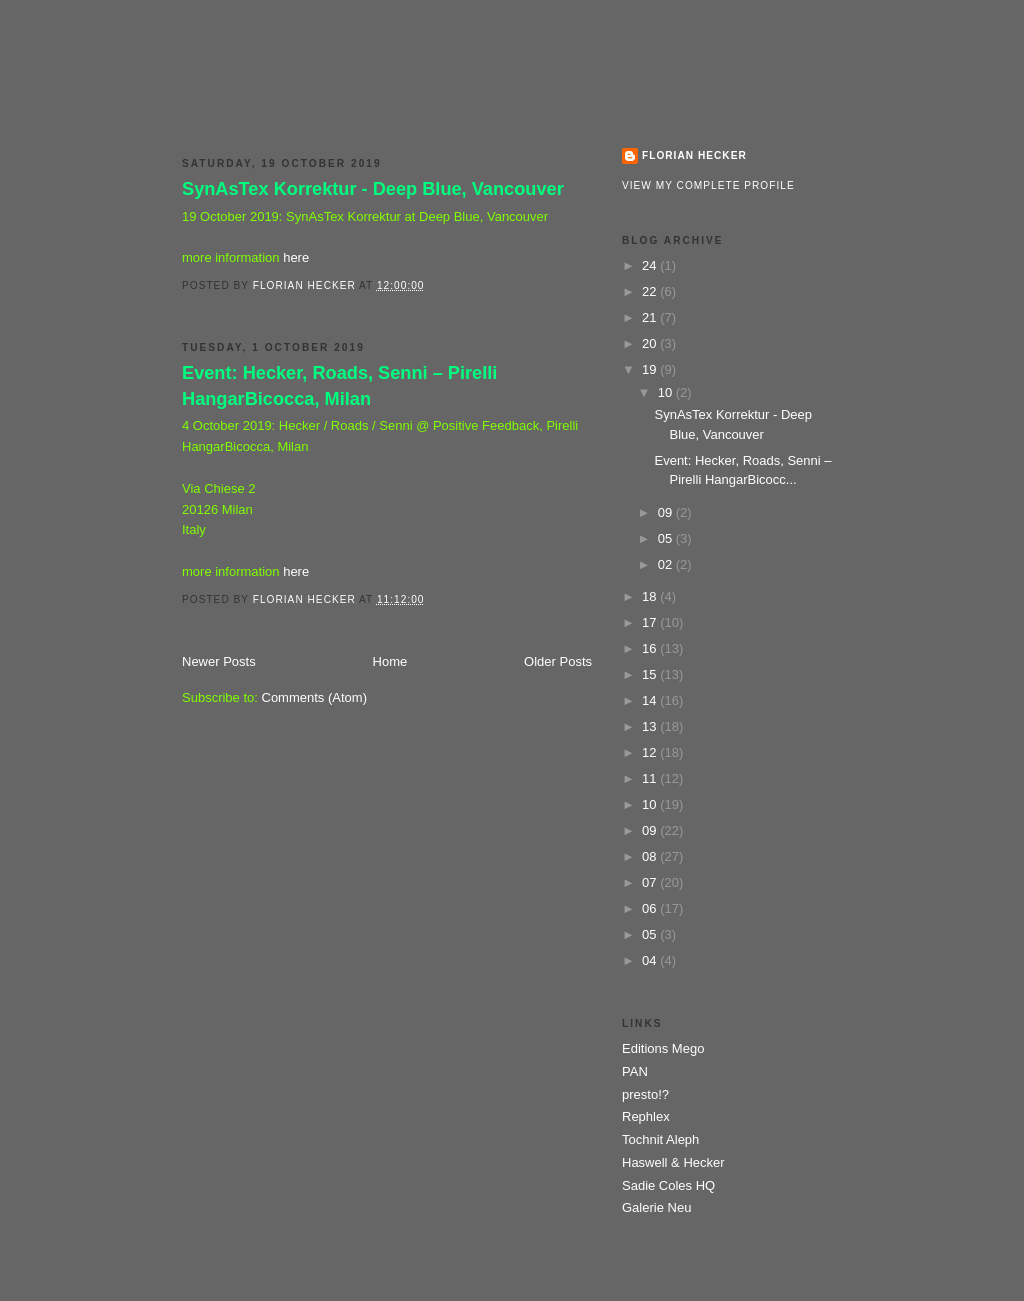  What do you see at coordinates (373, 189) in the screenshot?
I see `SynAsTex Korrektur - Deep Blue, Vancouver` at bounding box center [373, 189].